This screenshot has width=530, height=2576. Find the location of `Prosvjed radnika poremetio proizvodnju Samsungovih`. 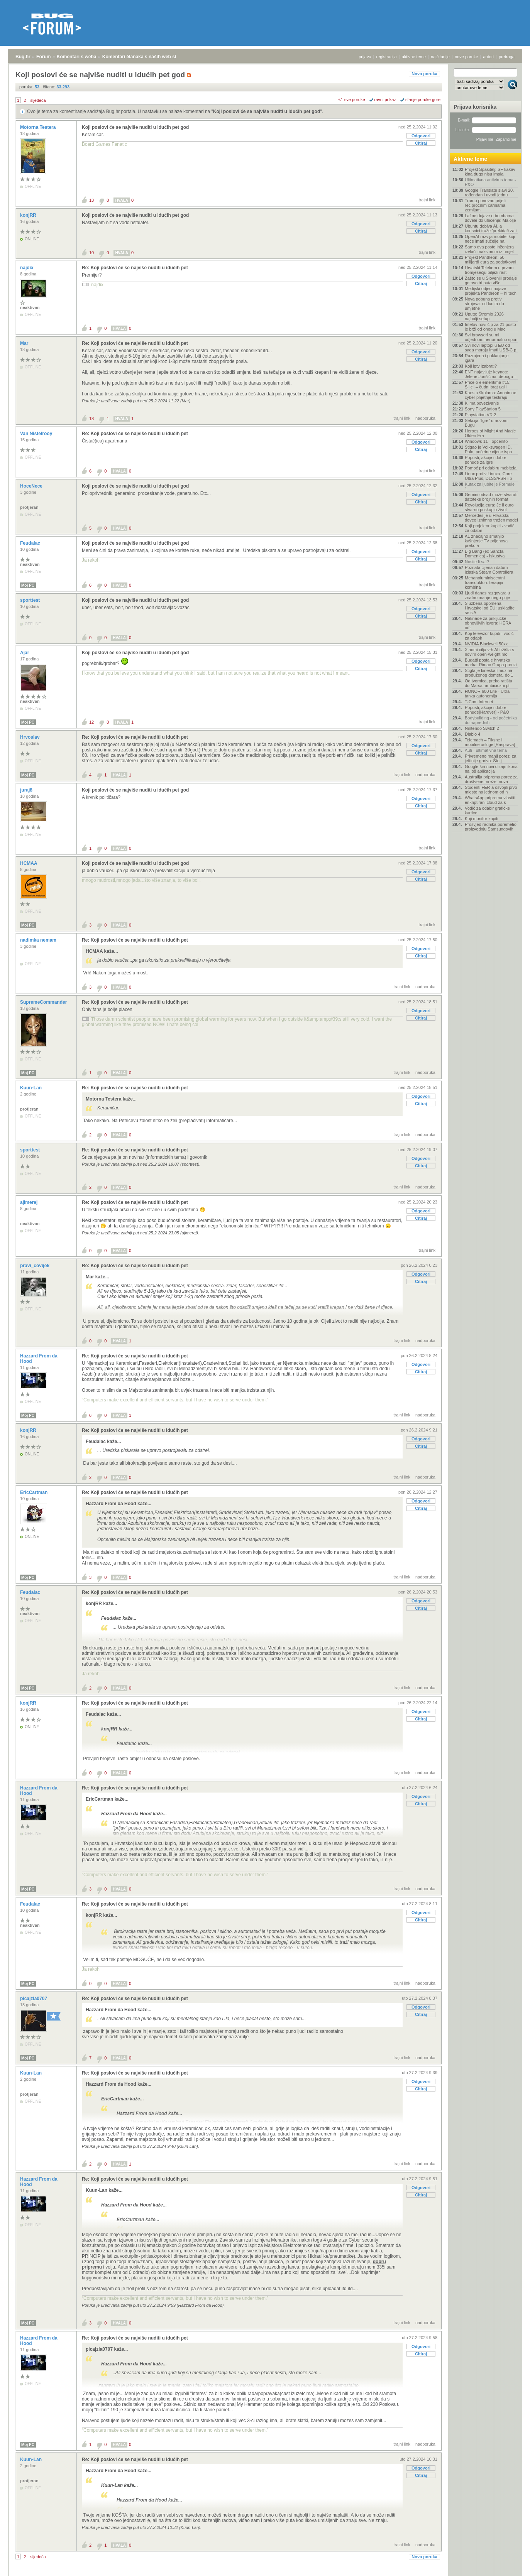

Prosvjed radnika poremetio proizvodnju Samsungovih is located at coordinates (490, 826).